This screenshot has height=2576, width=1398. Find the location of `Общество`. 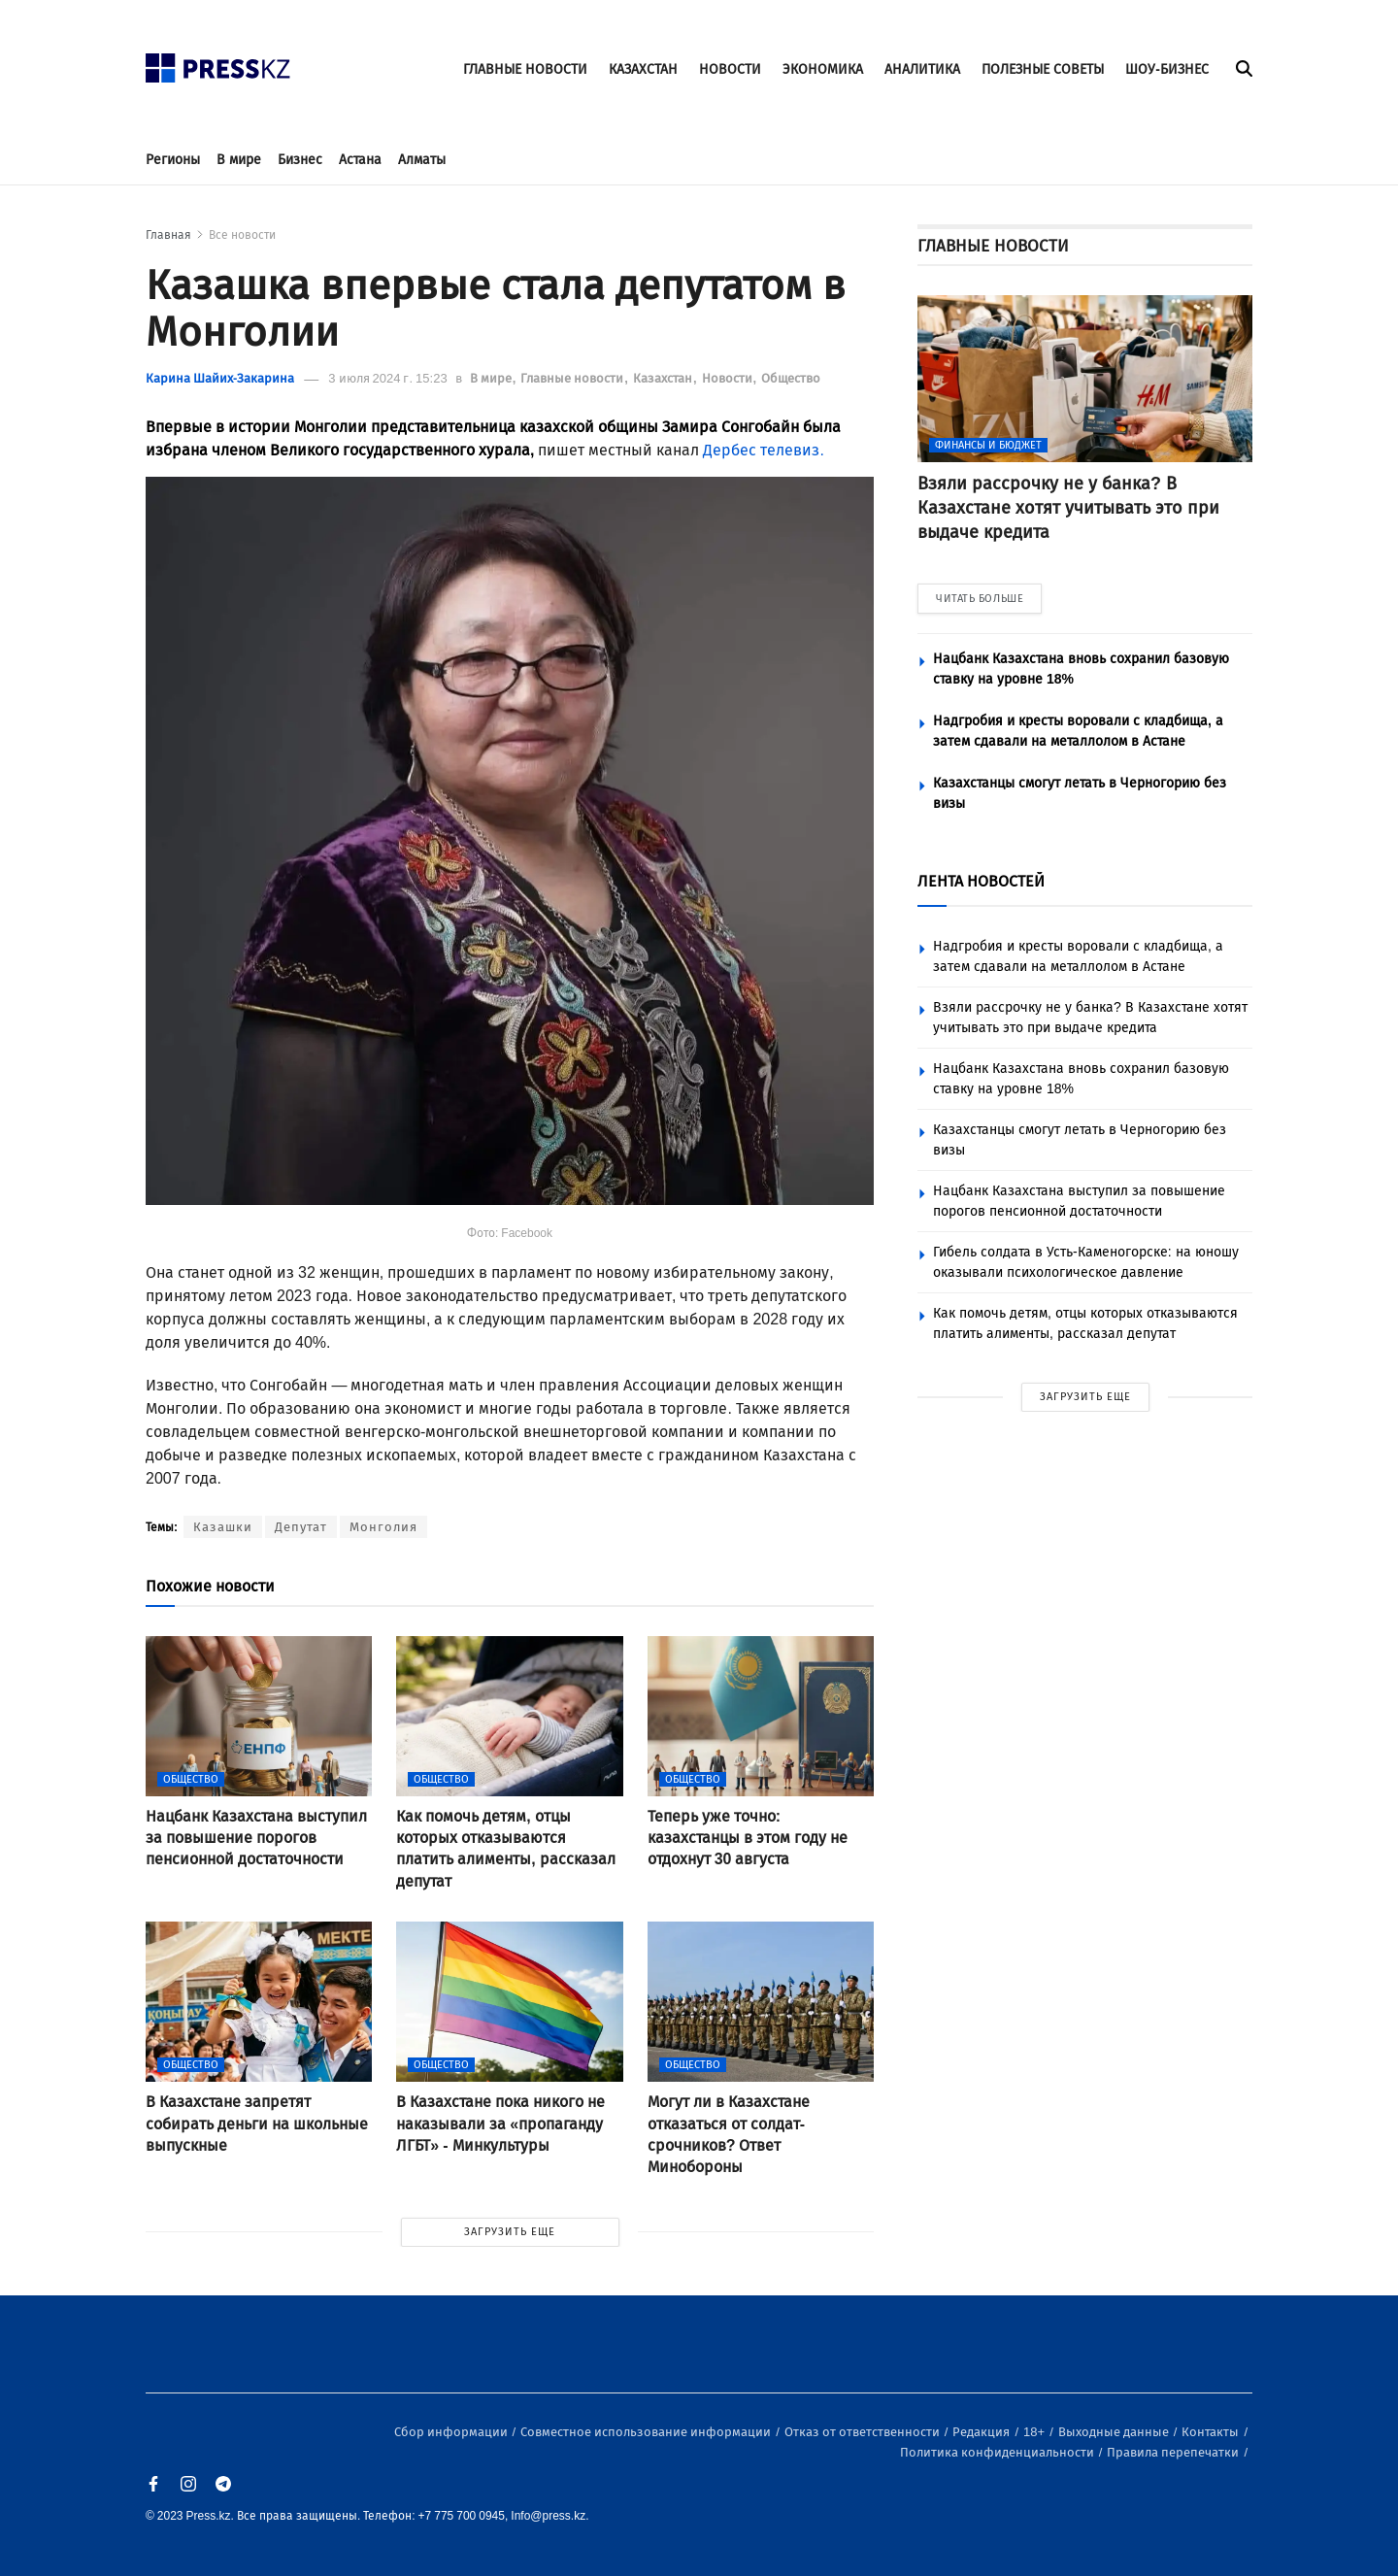

Общество is located at coordinates (790, 378).